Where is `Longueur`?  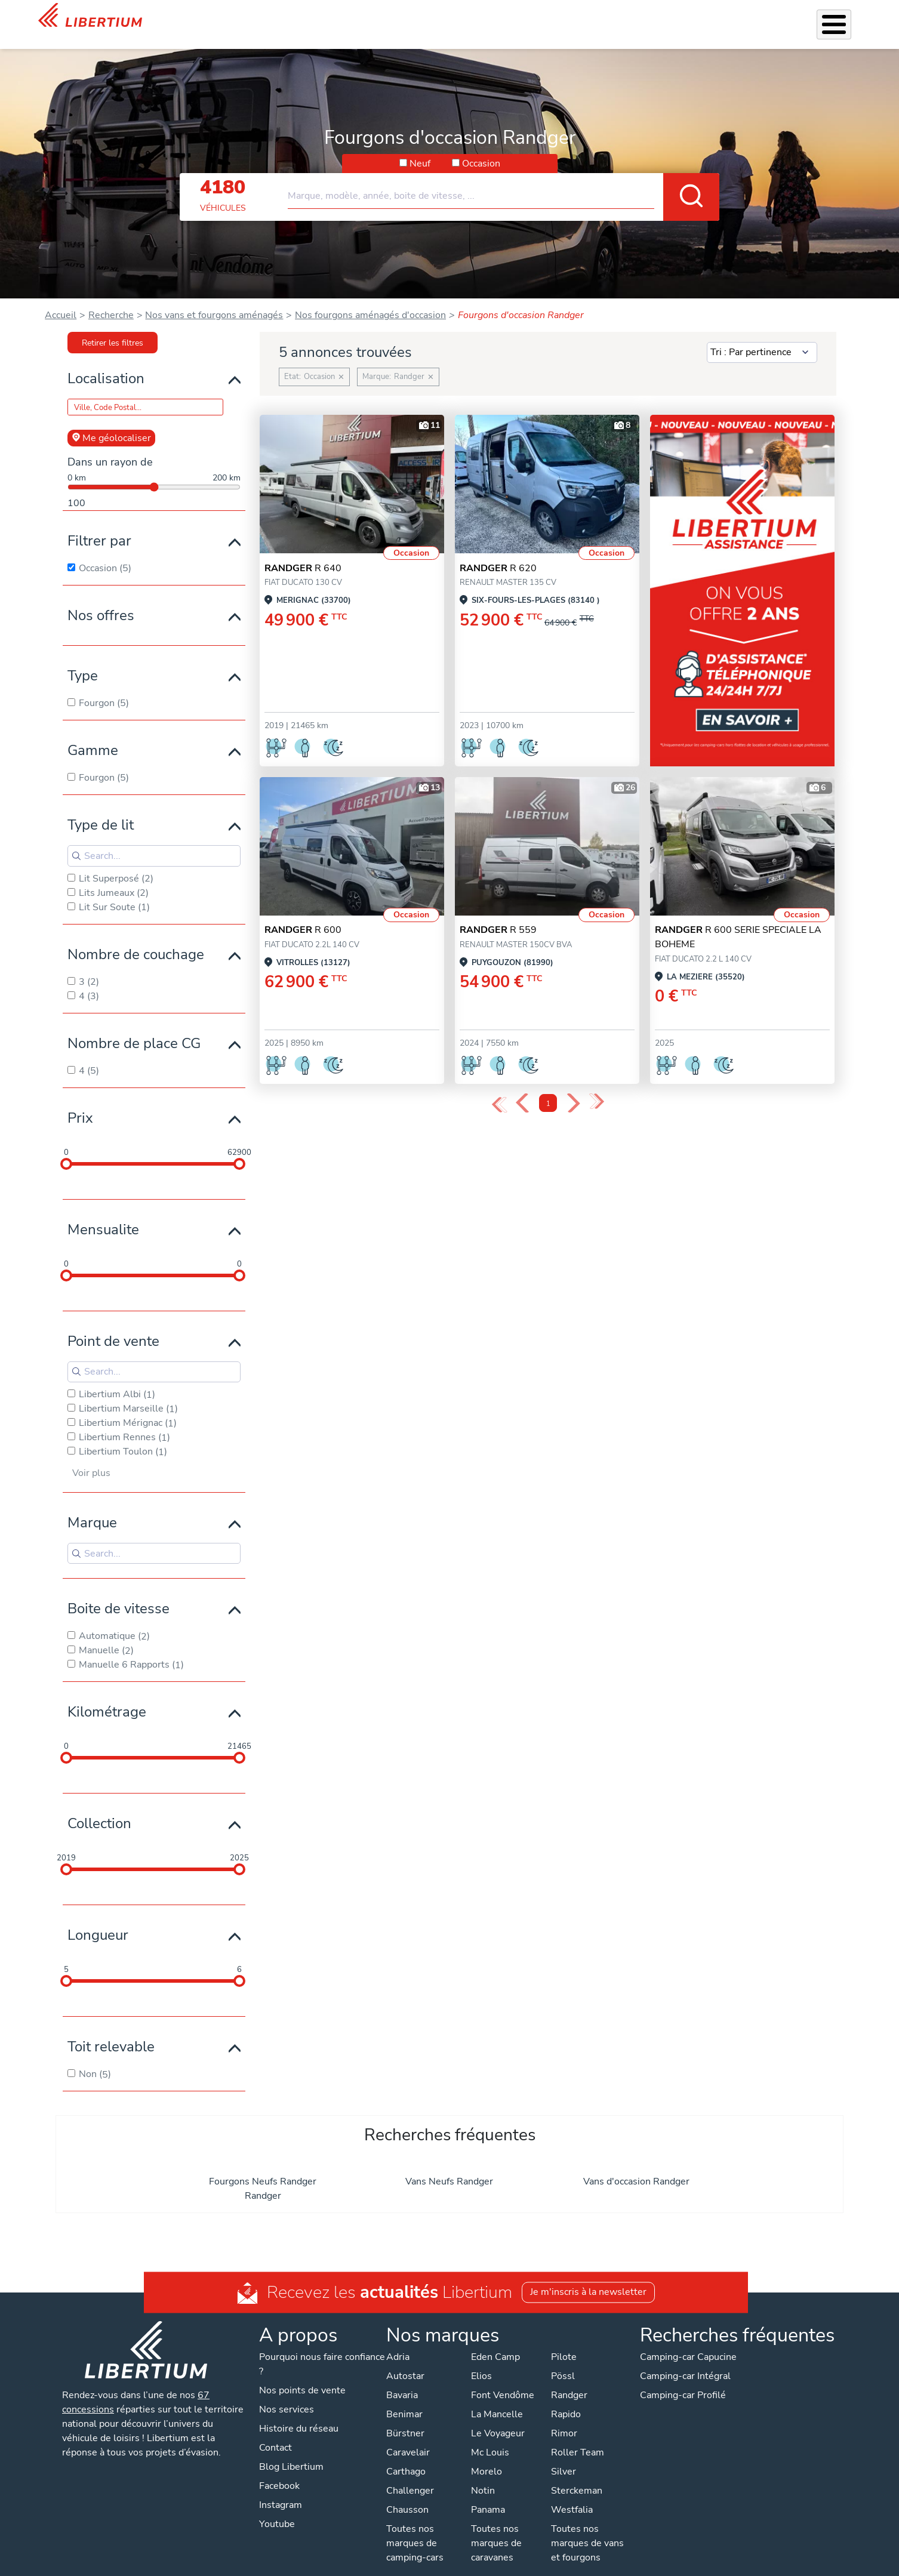 Longueur is located at coordinates (97, 1919).